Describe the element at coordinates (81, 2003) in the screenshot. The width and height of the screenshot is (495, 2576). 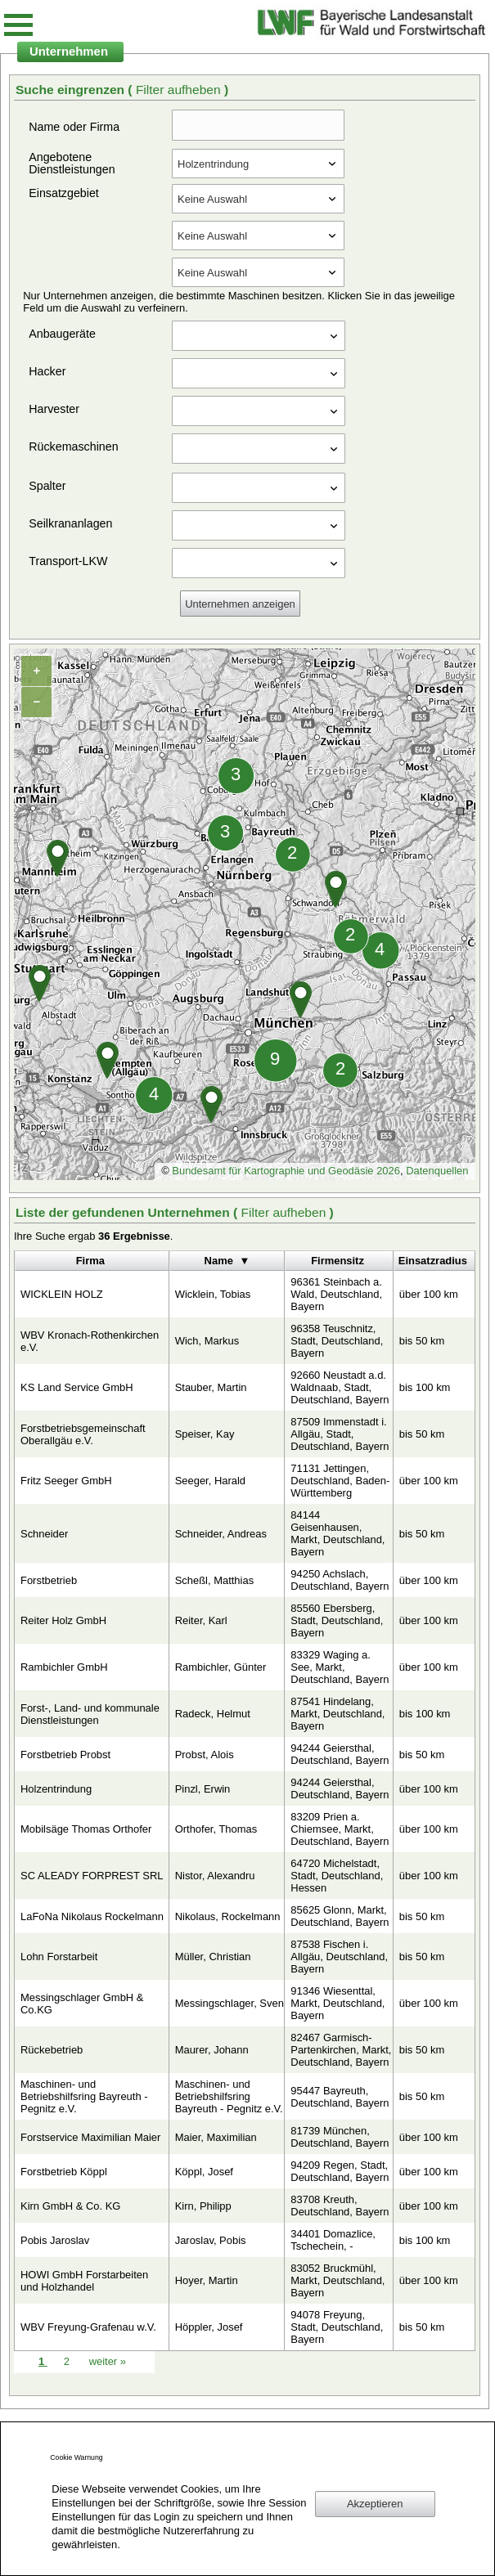
I see `Messingschlager GmbH & Co.KG` at that location.